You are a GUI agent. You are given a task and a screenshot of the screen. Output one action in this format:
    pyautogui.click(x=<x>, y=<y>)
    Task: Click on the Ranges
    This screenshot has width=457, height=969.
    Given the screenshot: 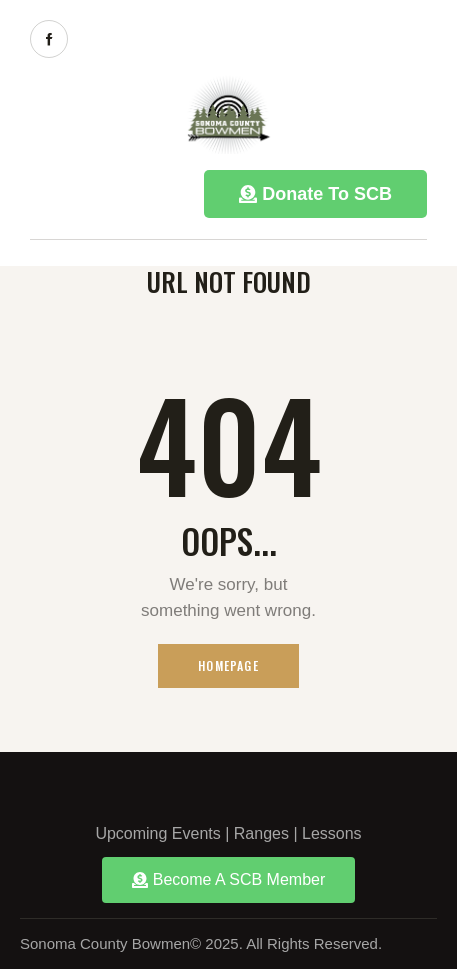 What is the action you would take?
    pyautogui.click(x=261, y=833)
    